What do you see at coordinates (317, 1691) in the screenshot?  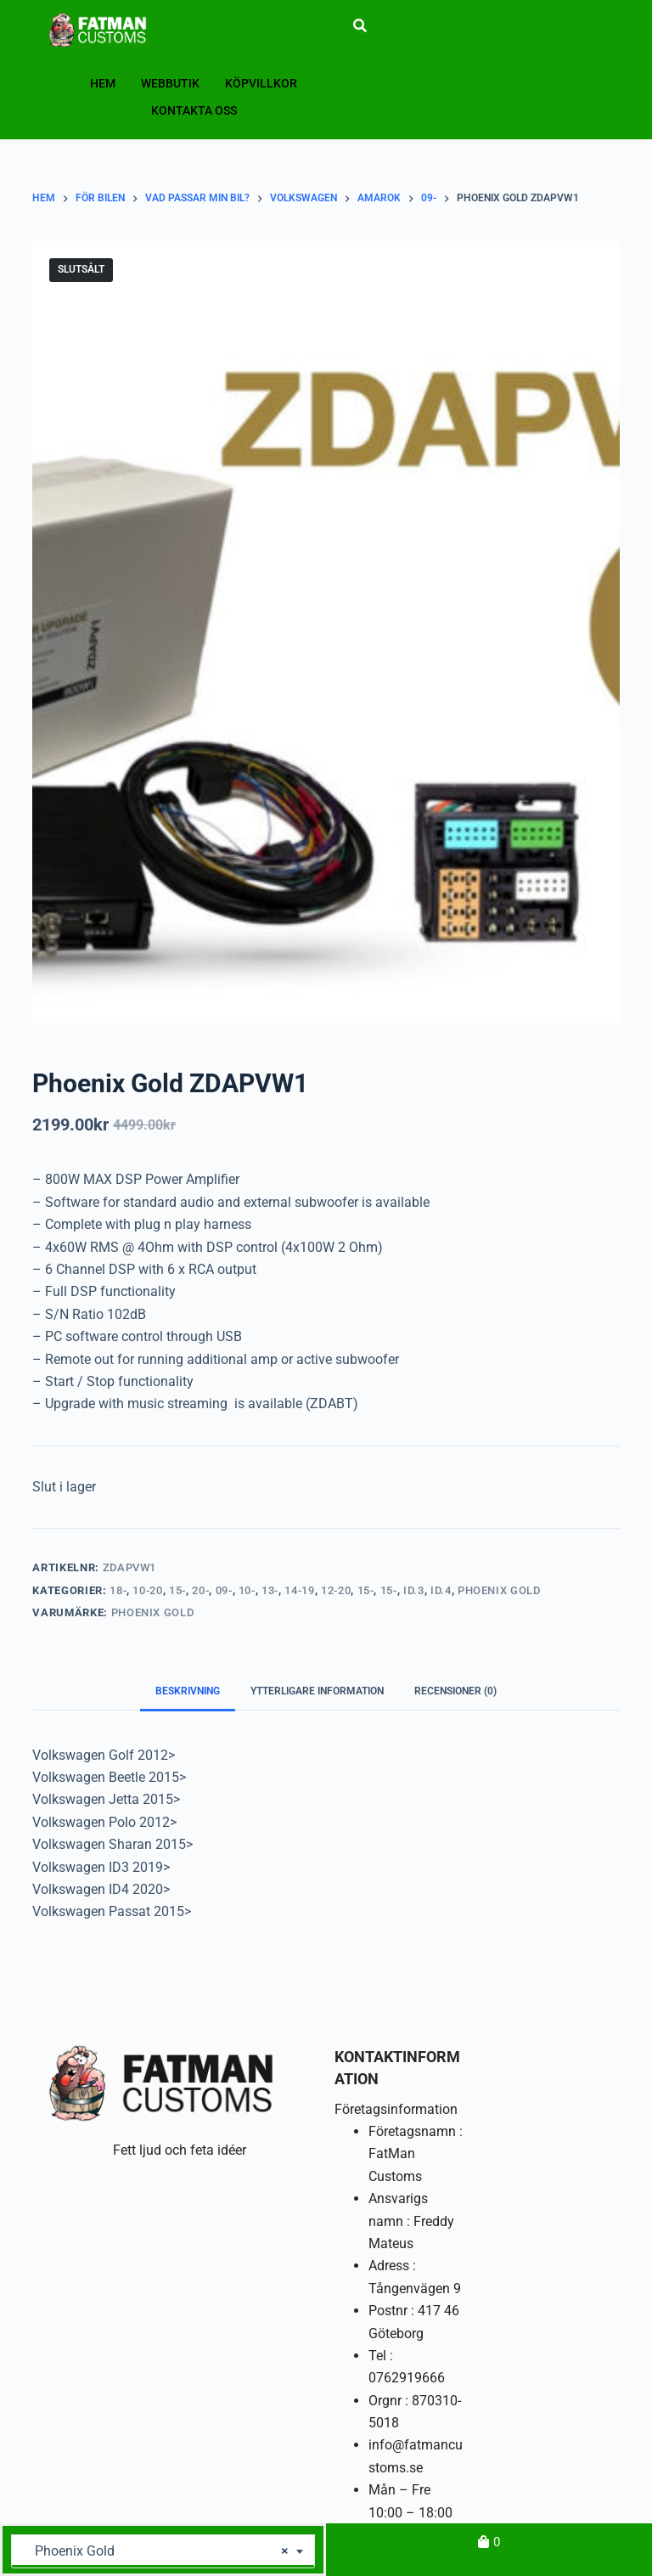 I see `Ytterligare information [tab]` at bounding box center [317, 1691].